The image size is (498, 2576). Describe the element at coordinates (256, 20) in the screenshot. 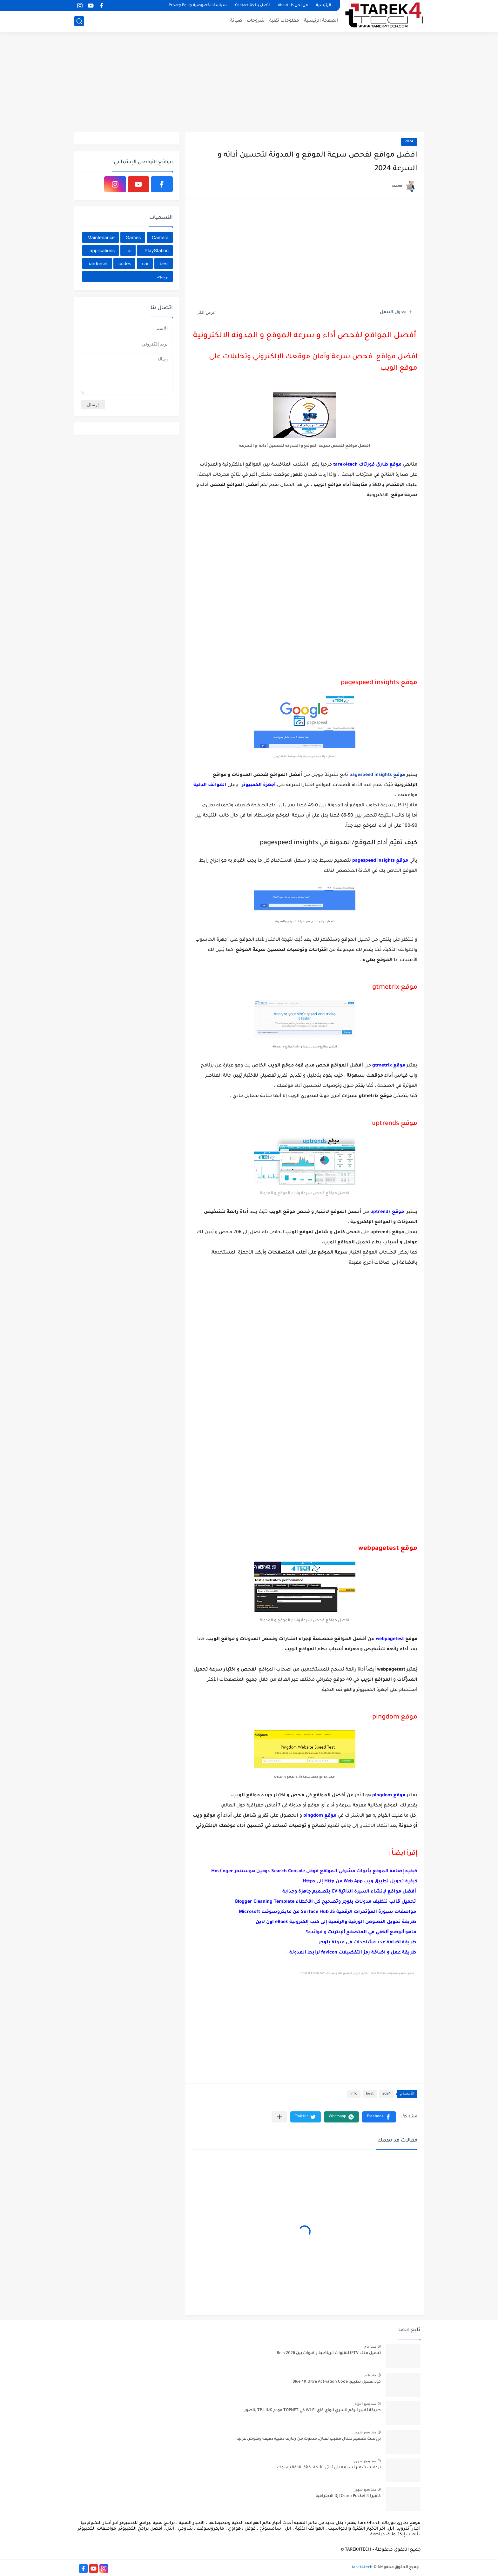

I see `شروحات` at that location.